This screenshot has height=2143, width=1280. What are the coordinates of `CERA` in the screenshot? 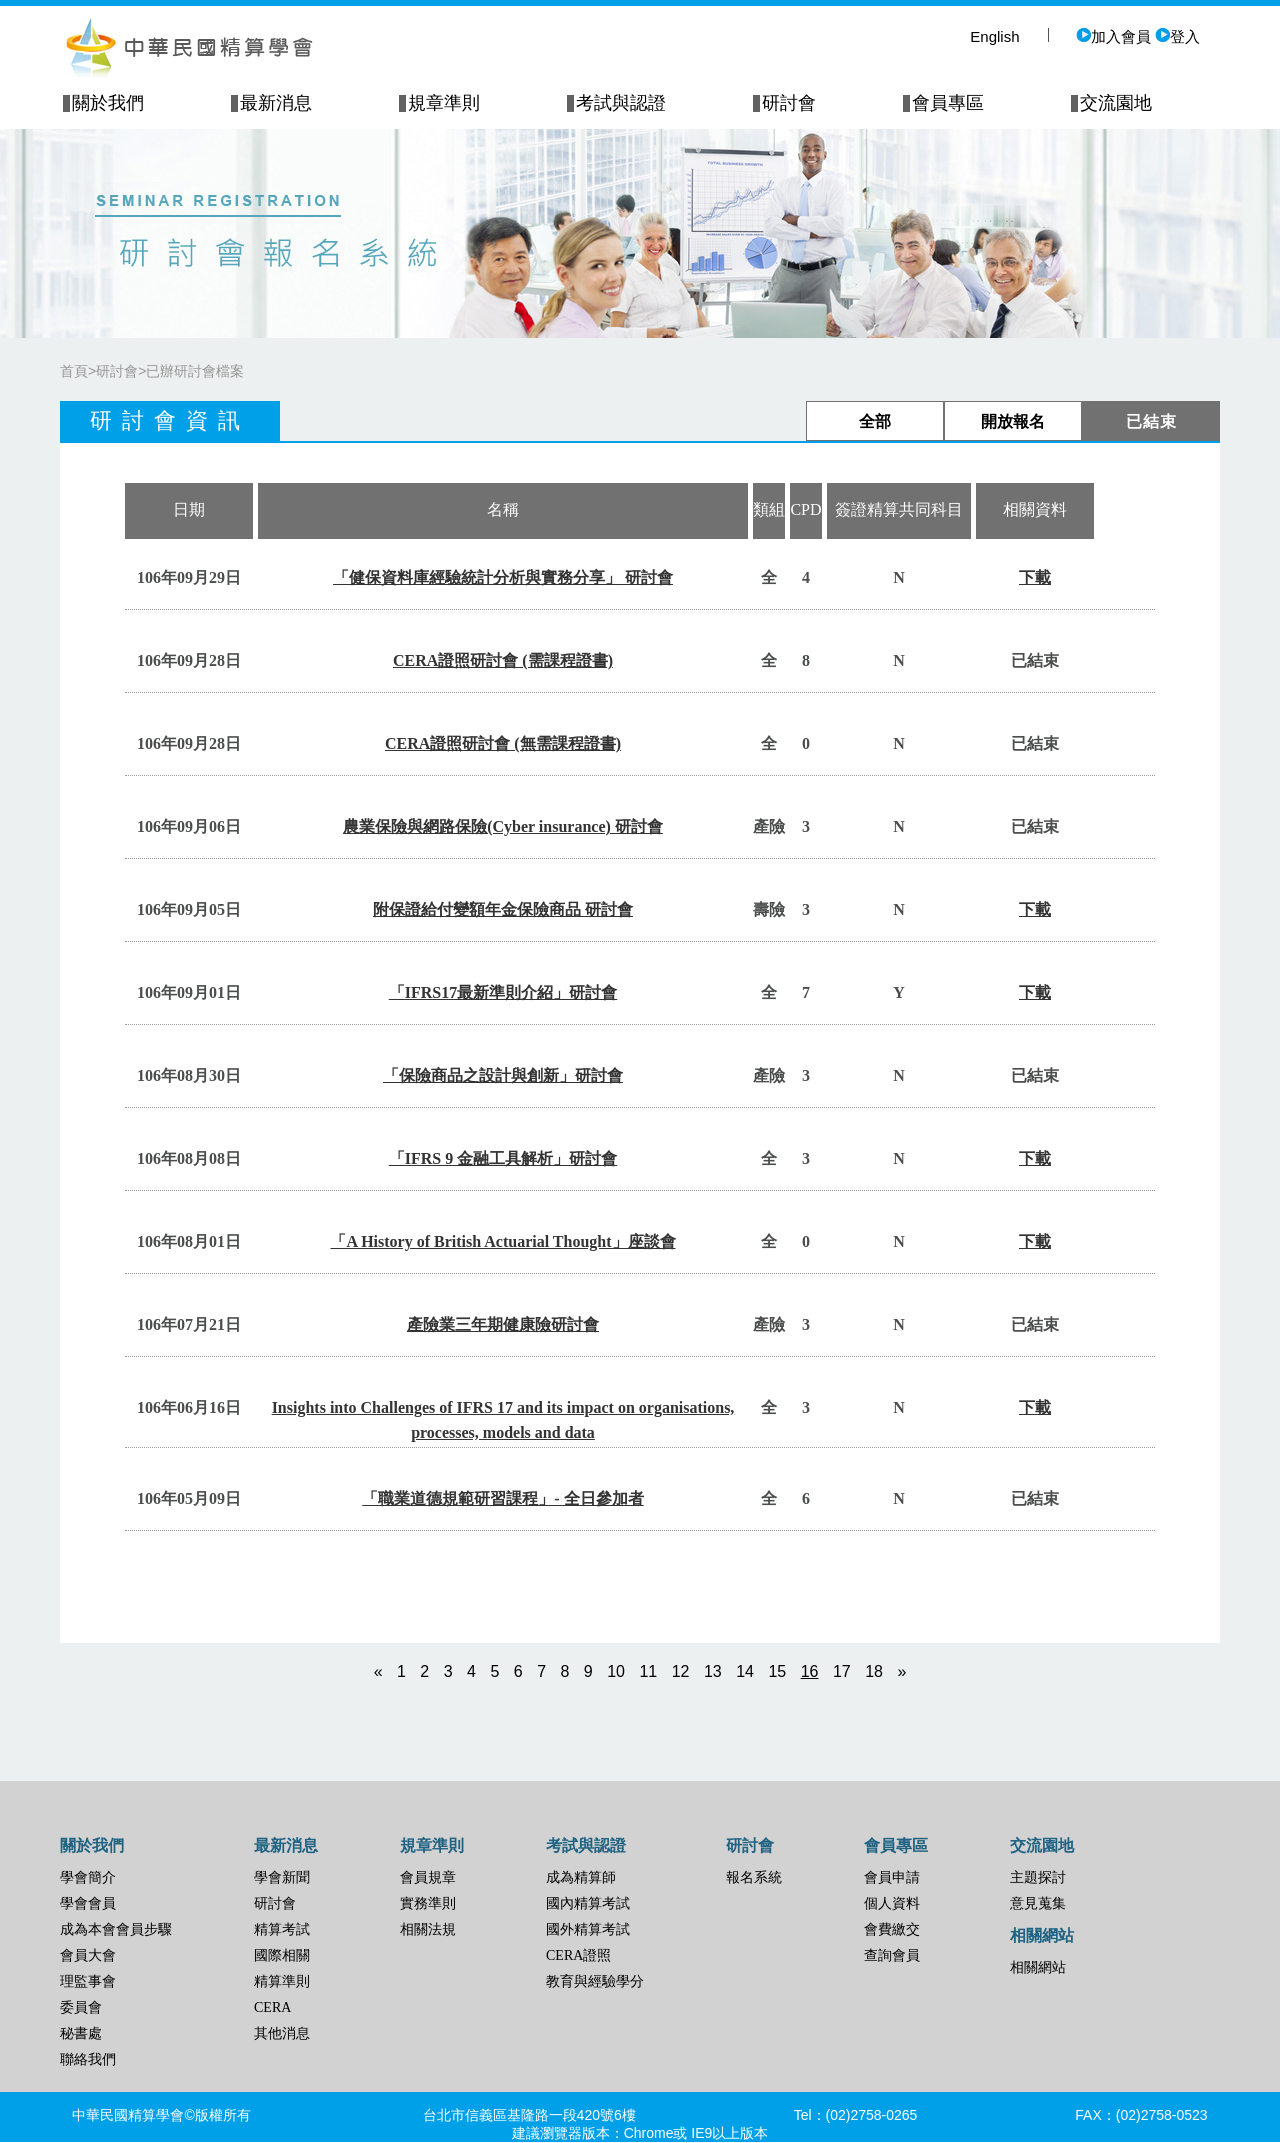 It's located at (272, 2007).